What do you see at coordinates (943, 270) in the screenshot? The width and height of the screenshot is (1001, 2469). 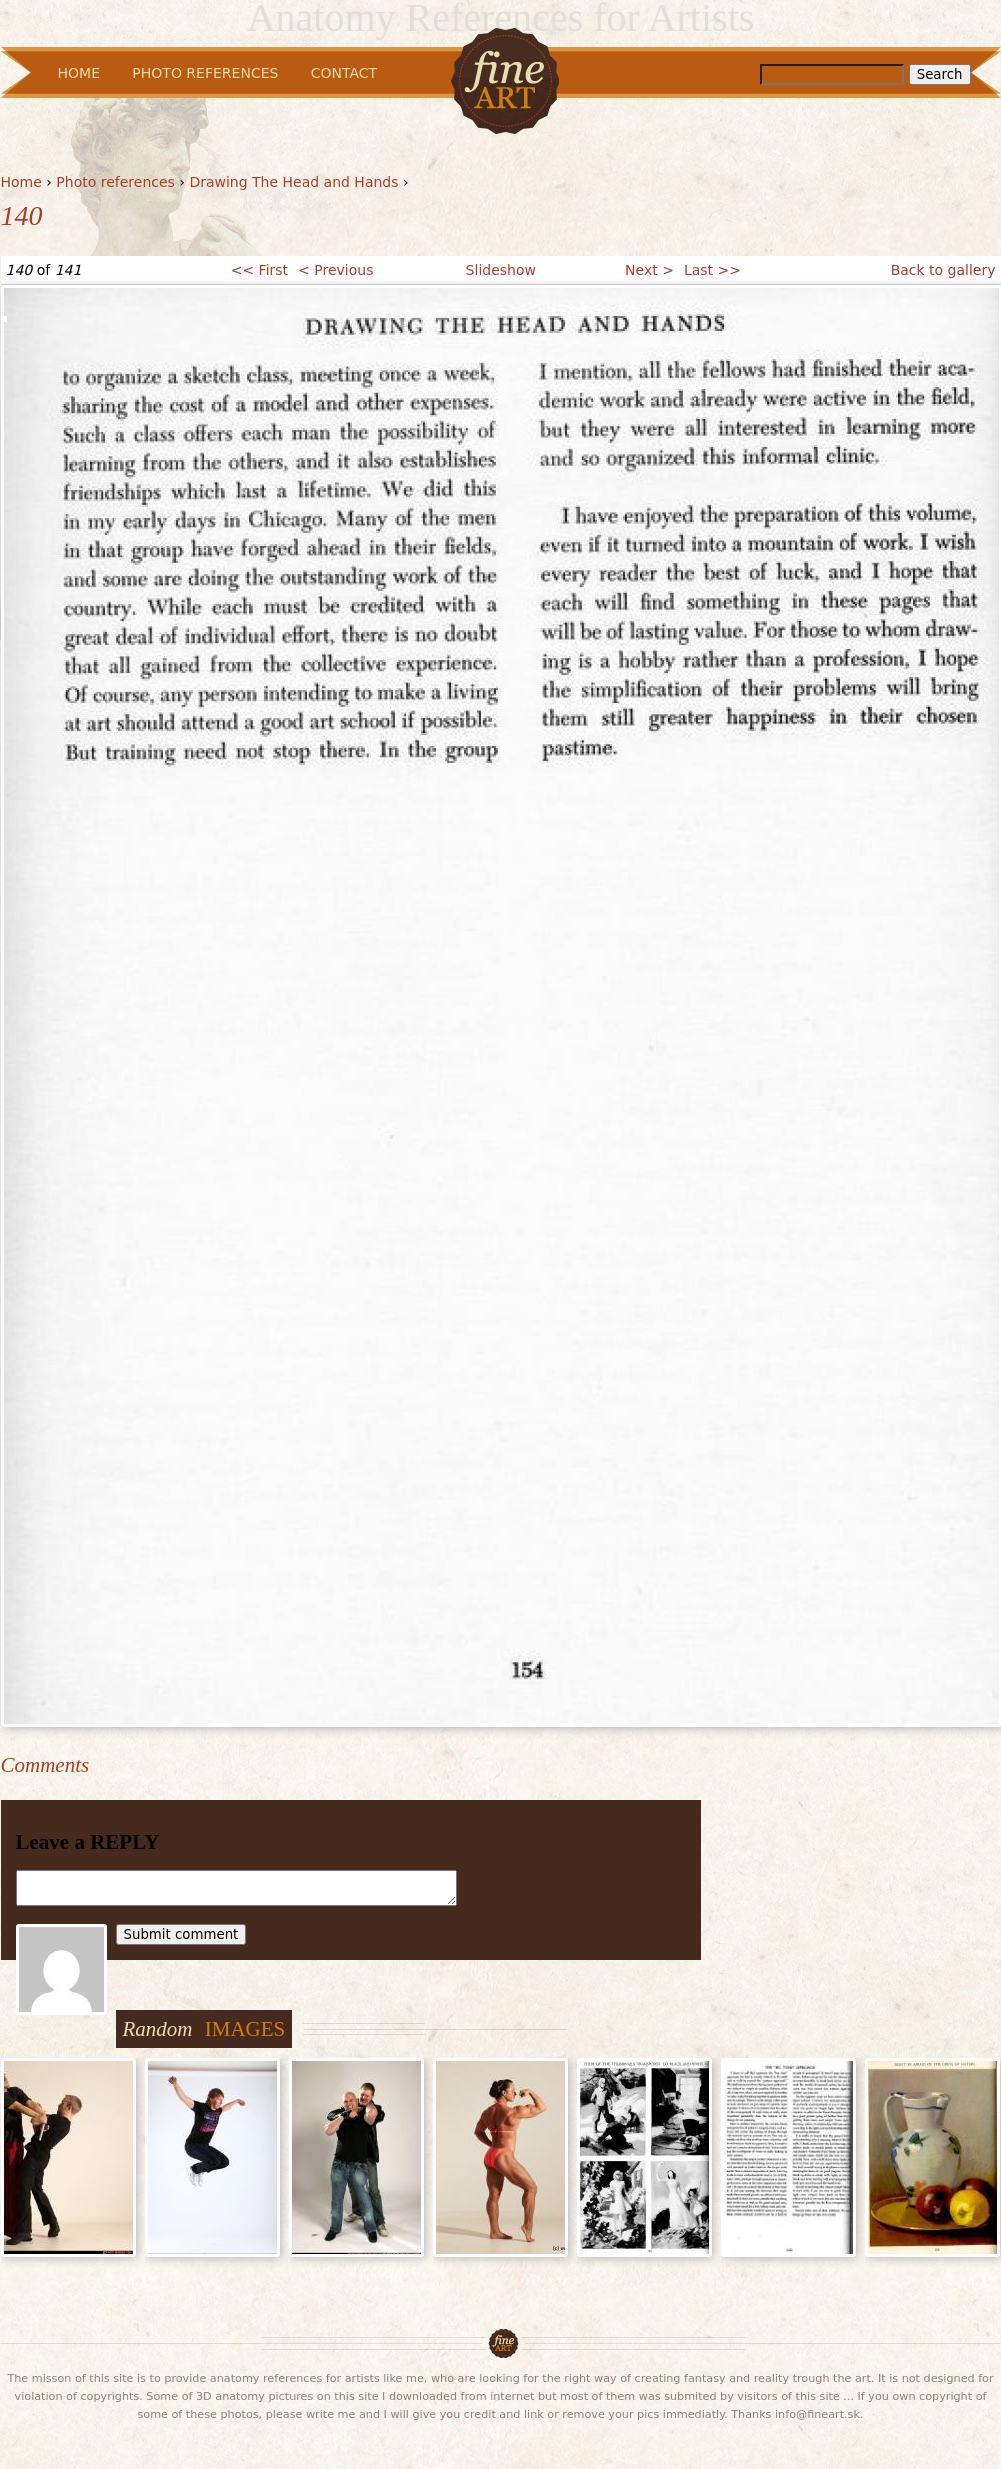 I see `Back to gallery` at bounding box center [943, 270].